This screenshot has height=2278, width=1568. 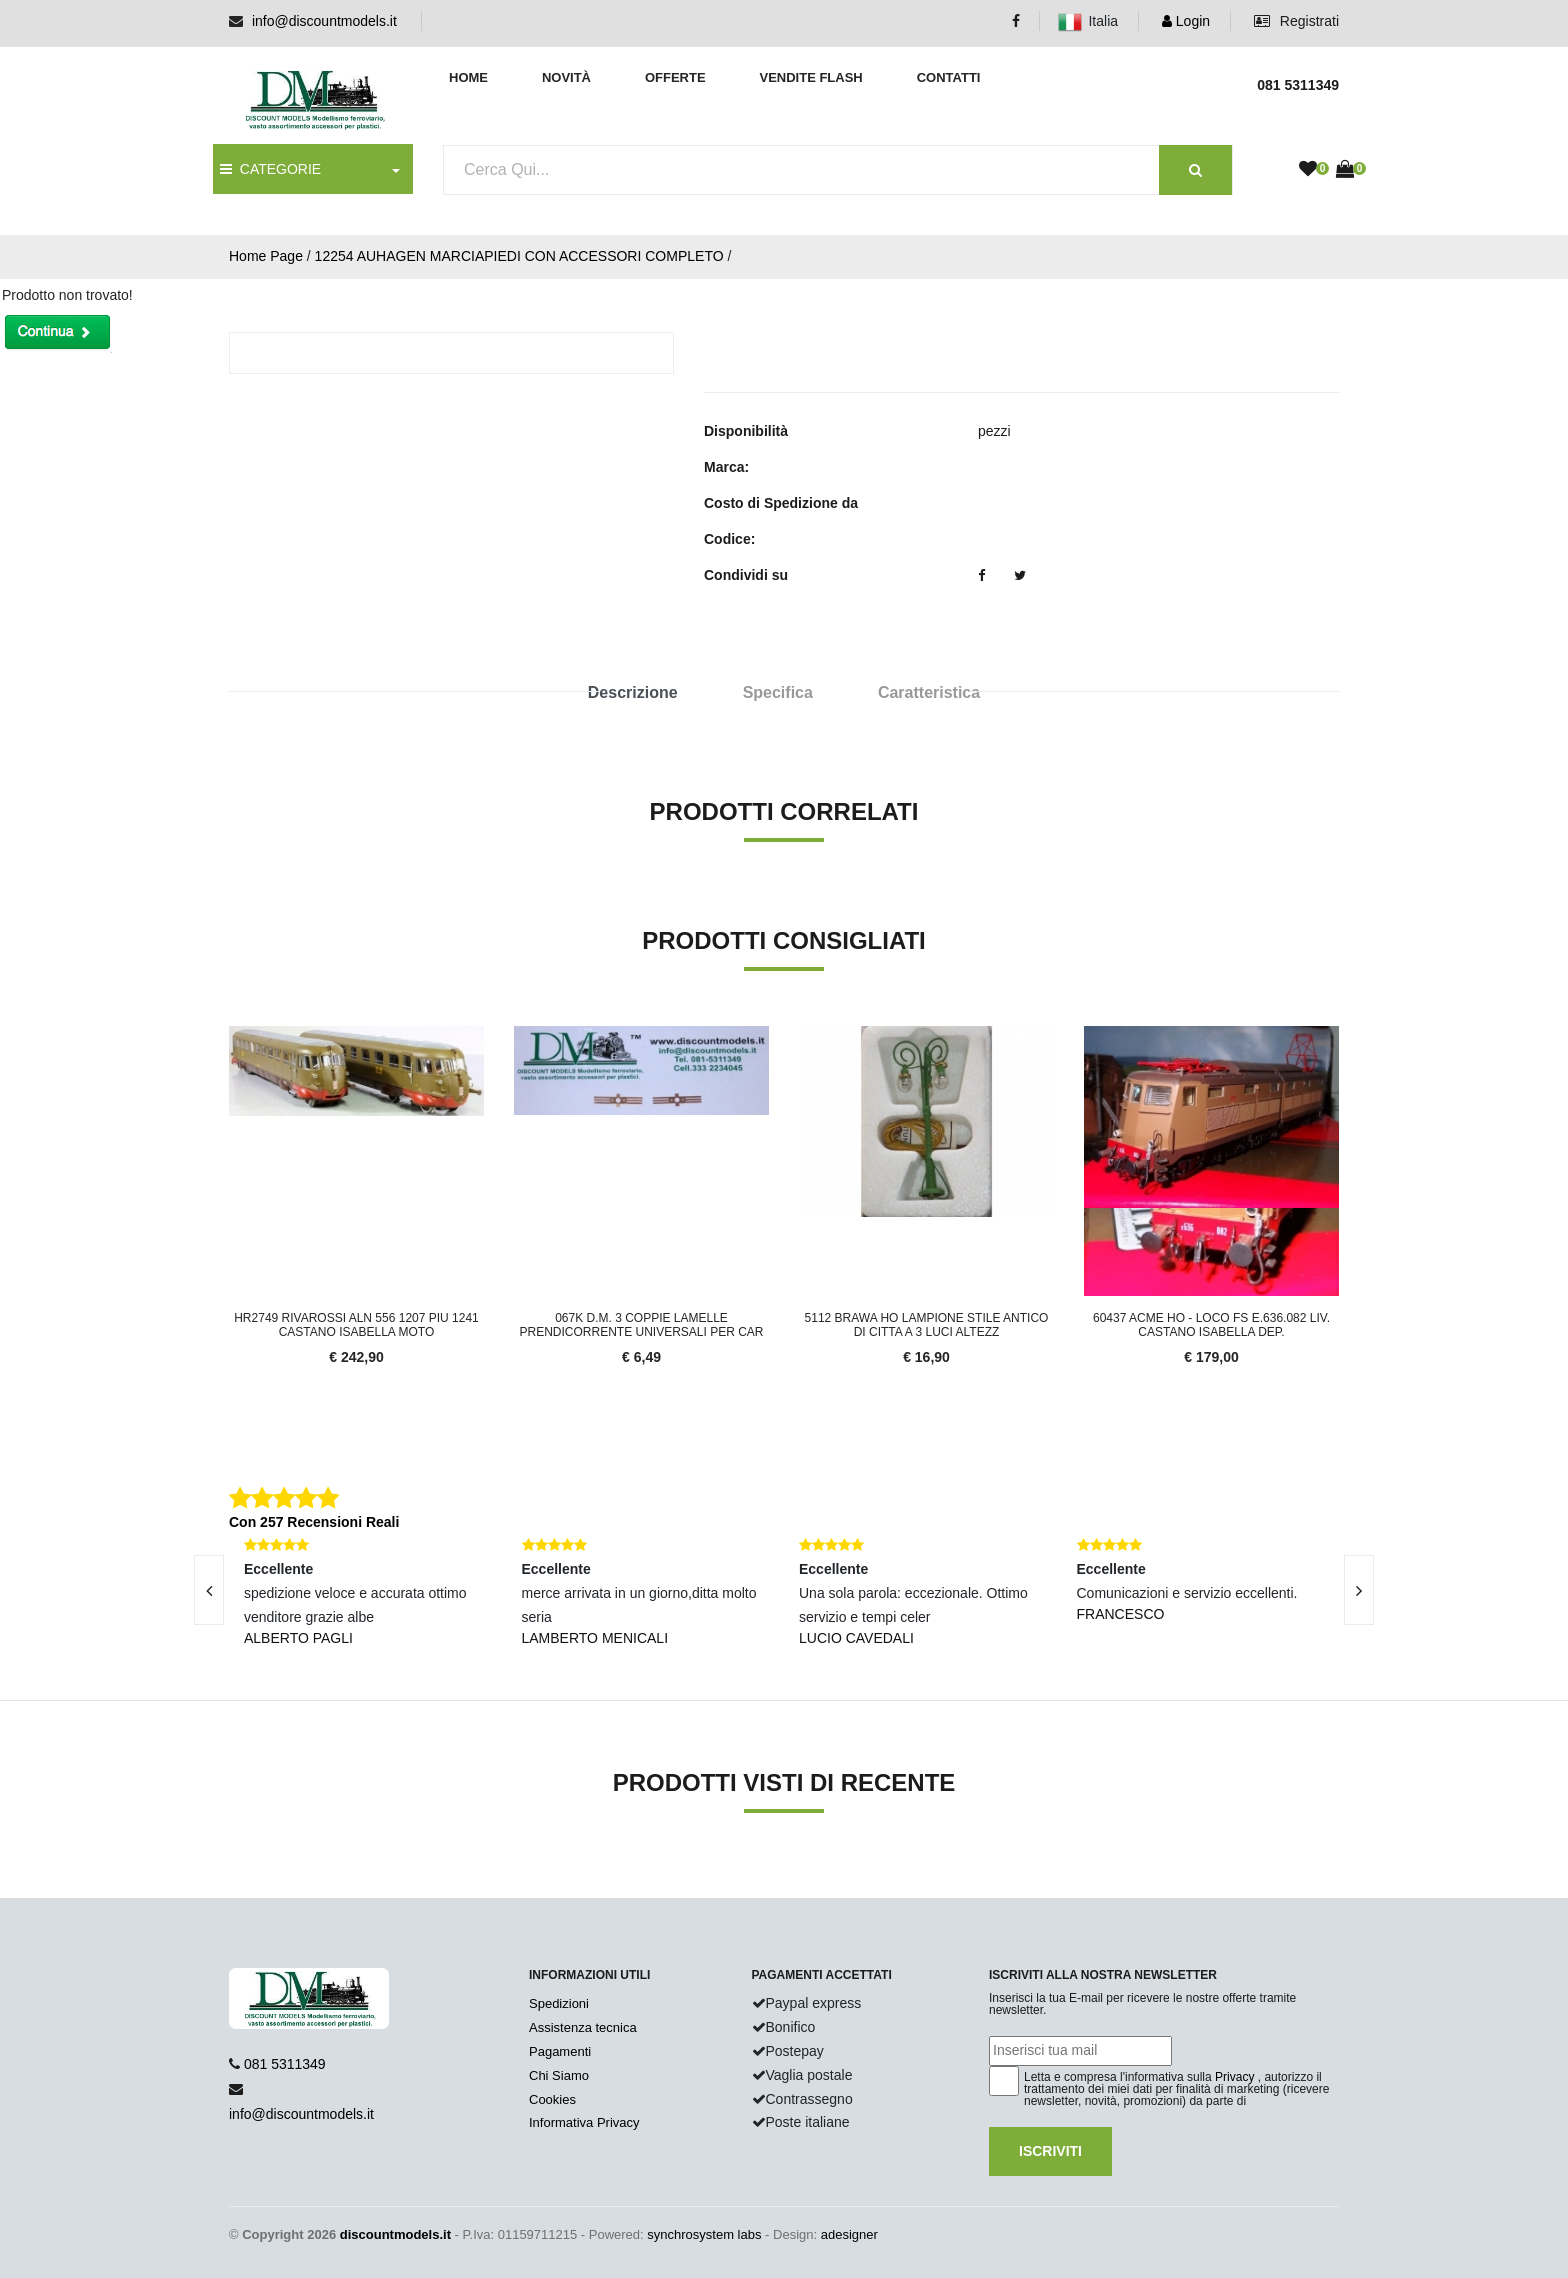 I want to click on Cookies, so click(x=552, y=2099).